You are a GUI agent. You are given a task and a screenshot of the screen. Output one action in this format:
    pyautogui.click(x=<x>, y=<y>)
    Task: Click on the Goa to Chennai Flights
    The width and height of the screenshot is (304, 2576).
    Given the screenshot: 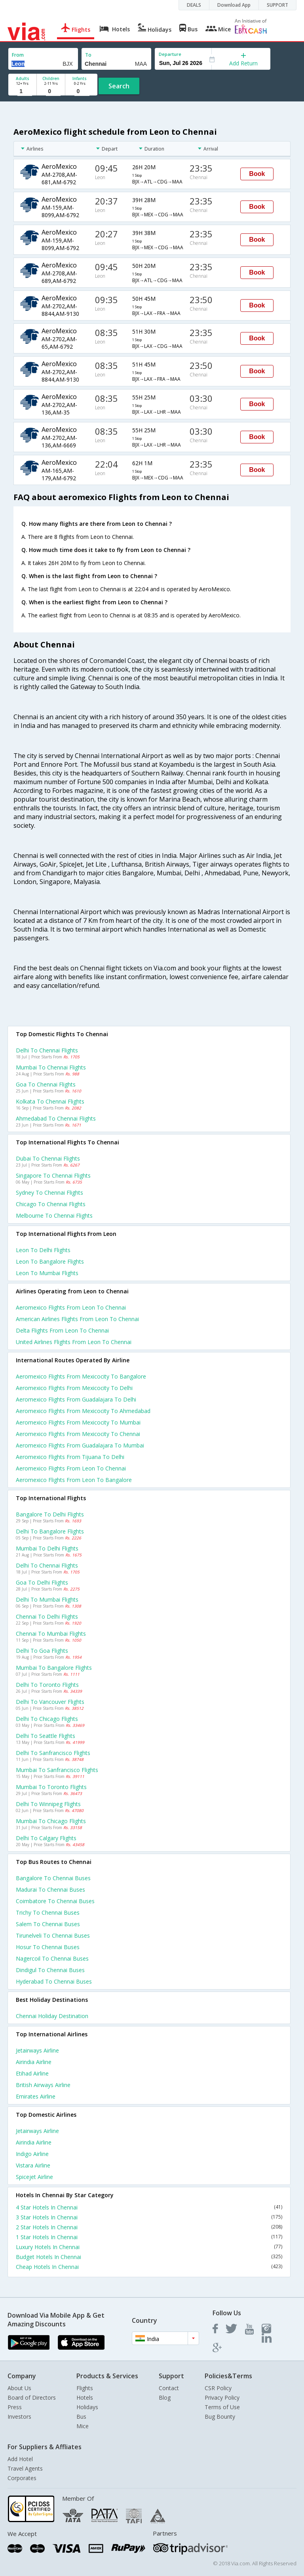 What is the action you would take?
    pyautogui.click(x=46, y=1084)
    